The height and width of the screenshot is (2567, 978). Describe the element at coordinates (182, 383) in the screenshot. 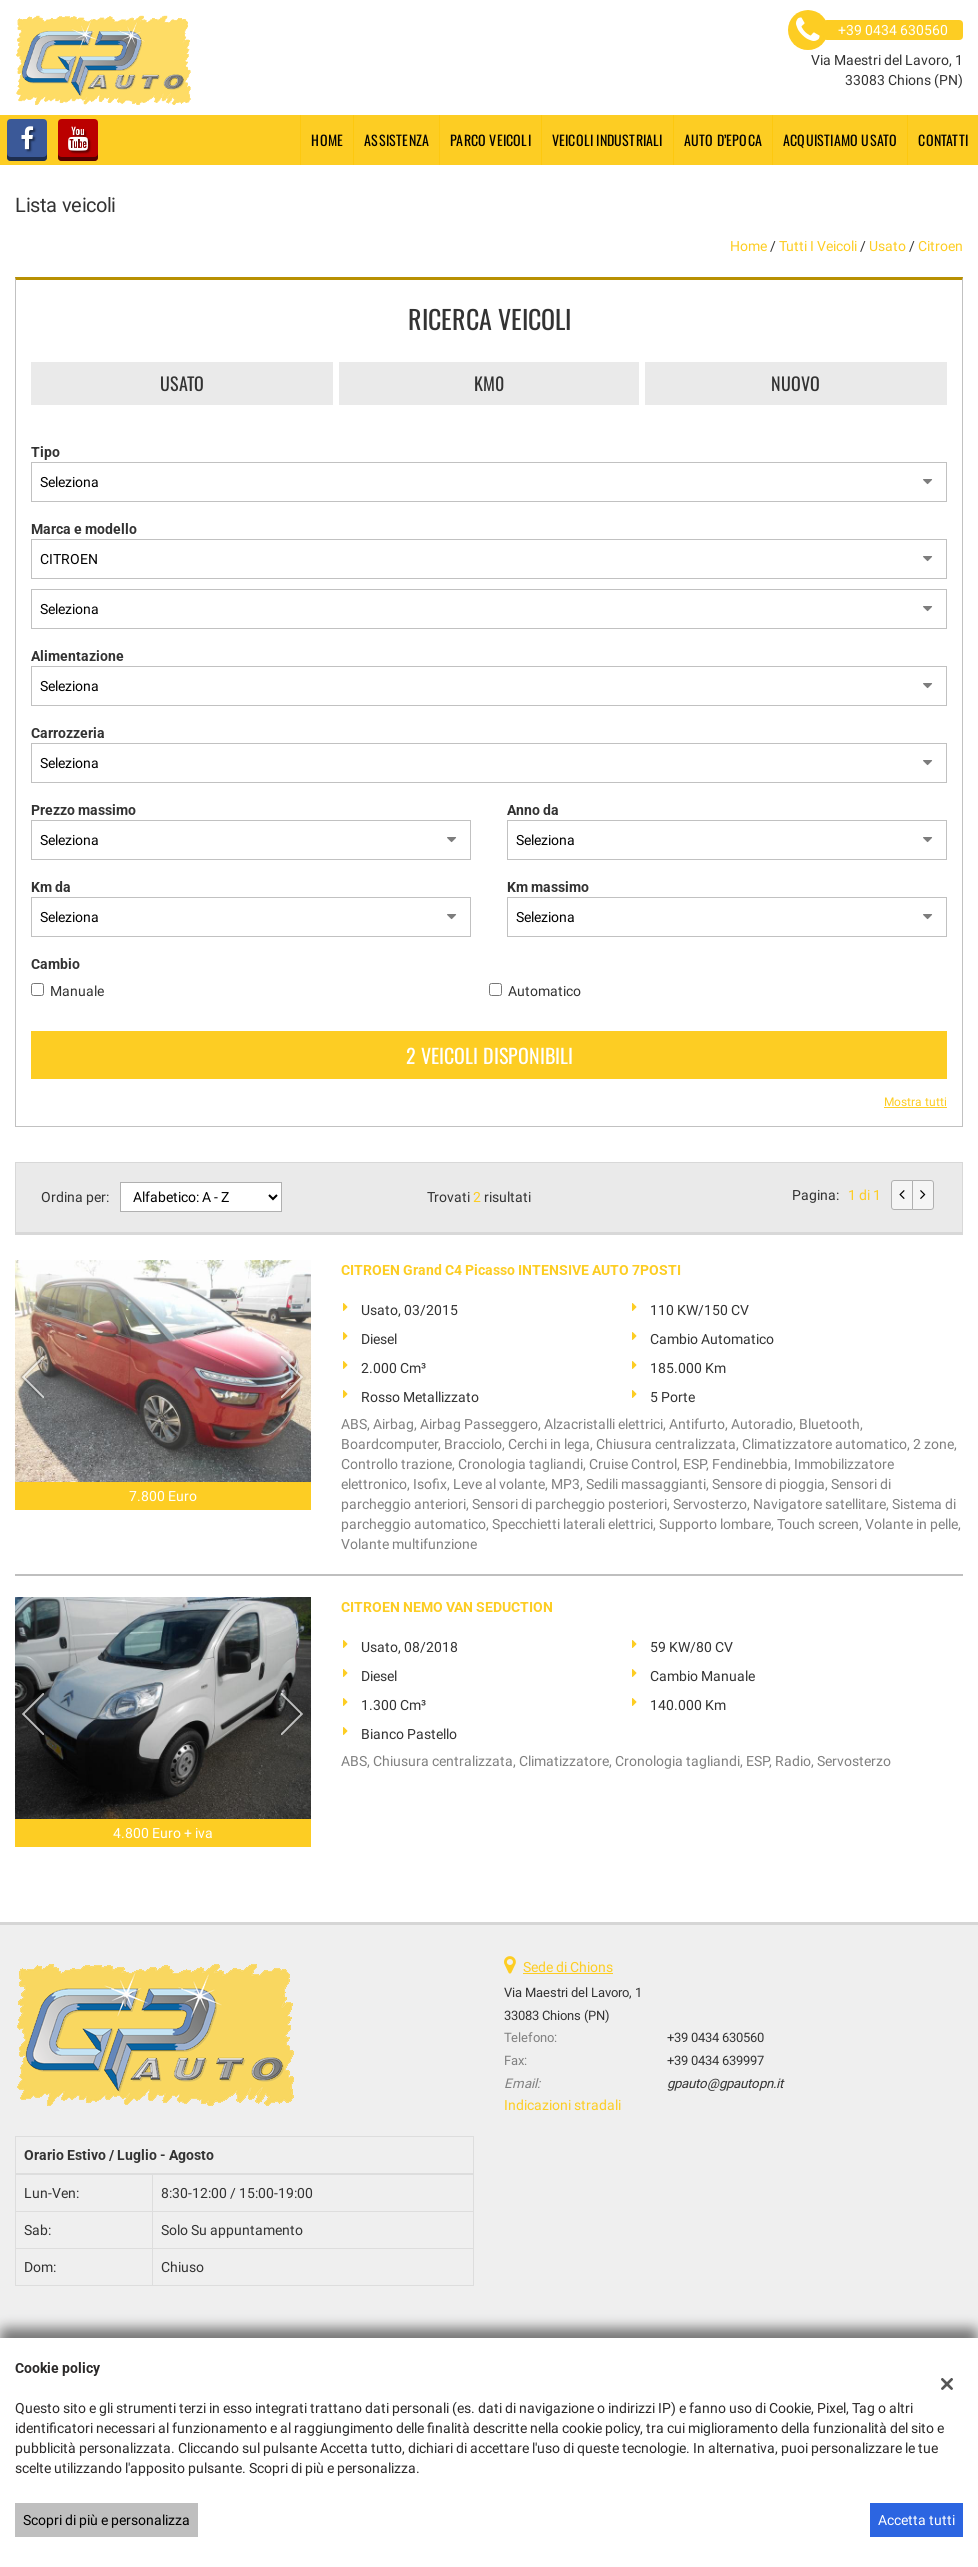

I see `Usato` at that location.